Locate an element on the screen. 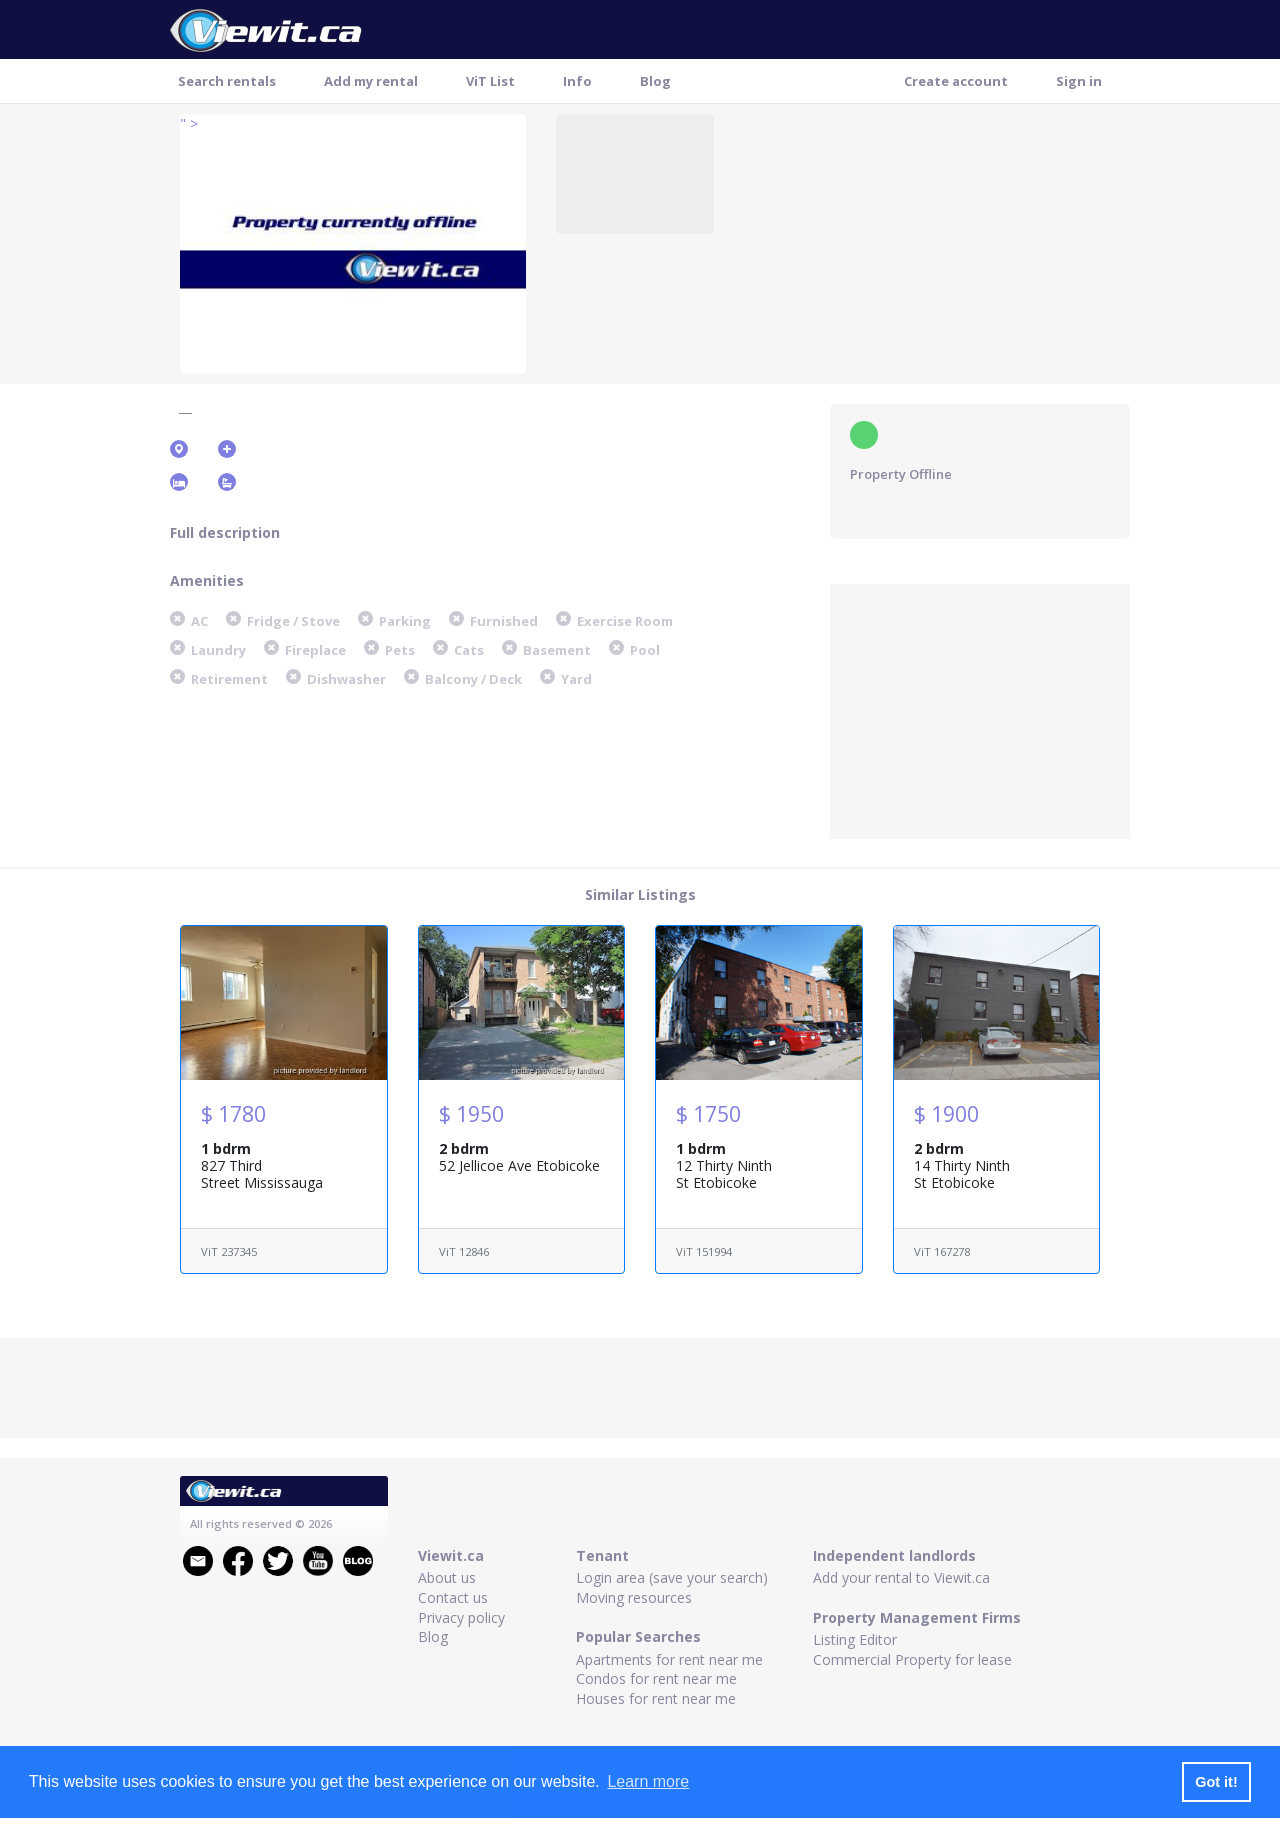 This screenshot has height=1838, width=1280. [Advertisement] is located at coordinates (980, 709).